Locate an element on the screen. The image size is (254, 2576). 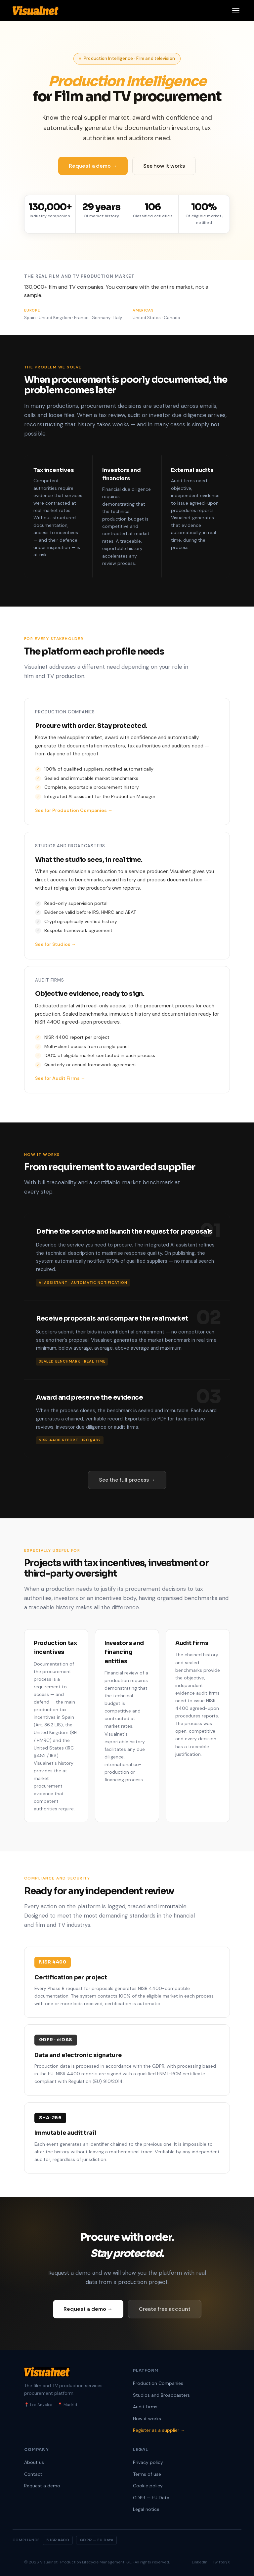
LinkedIn is located at coordinates (199, 2562).